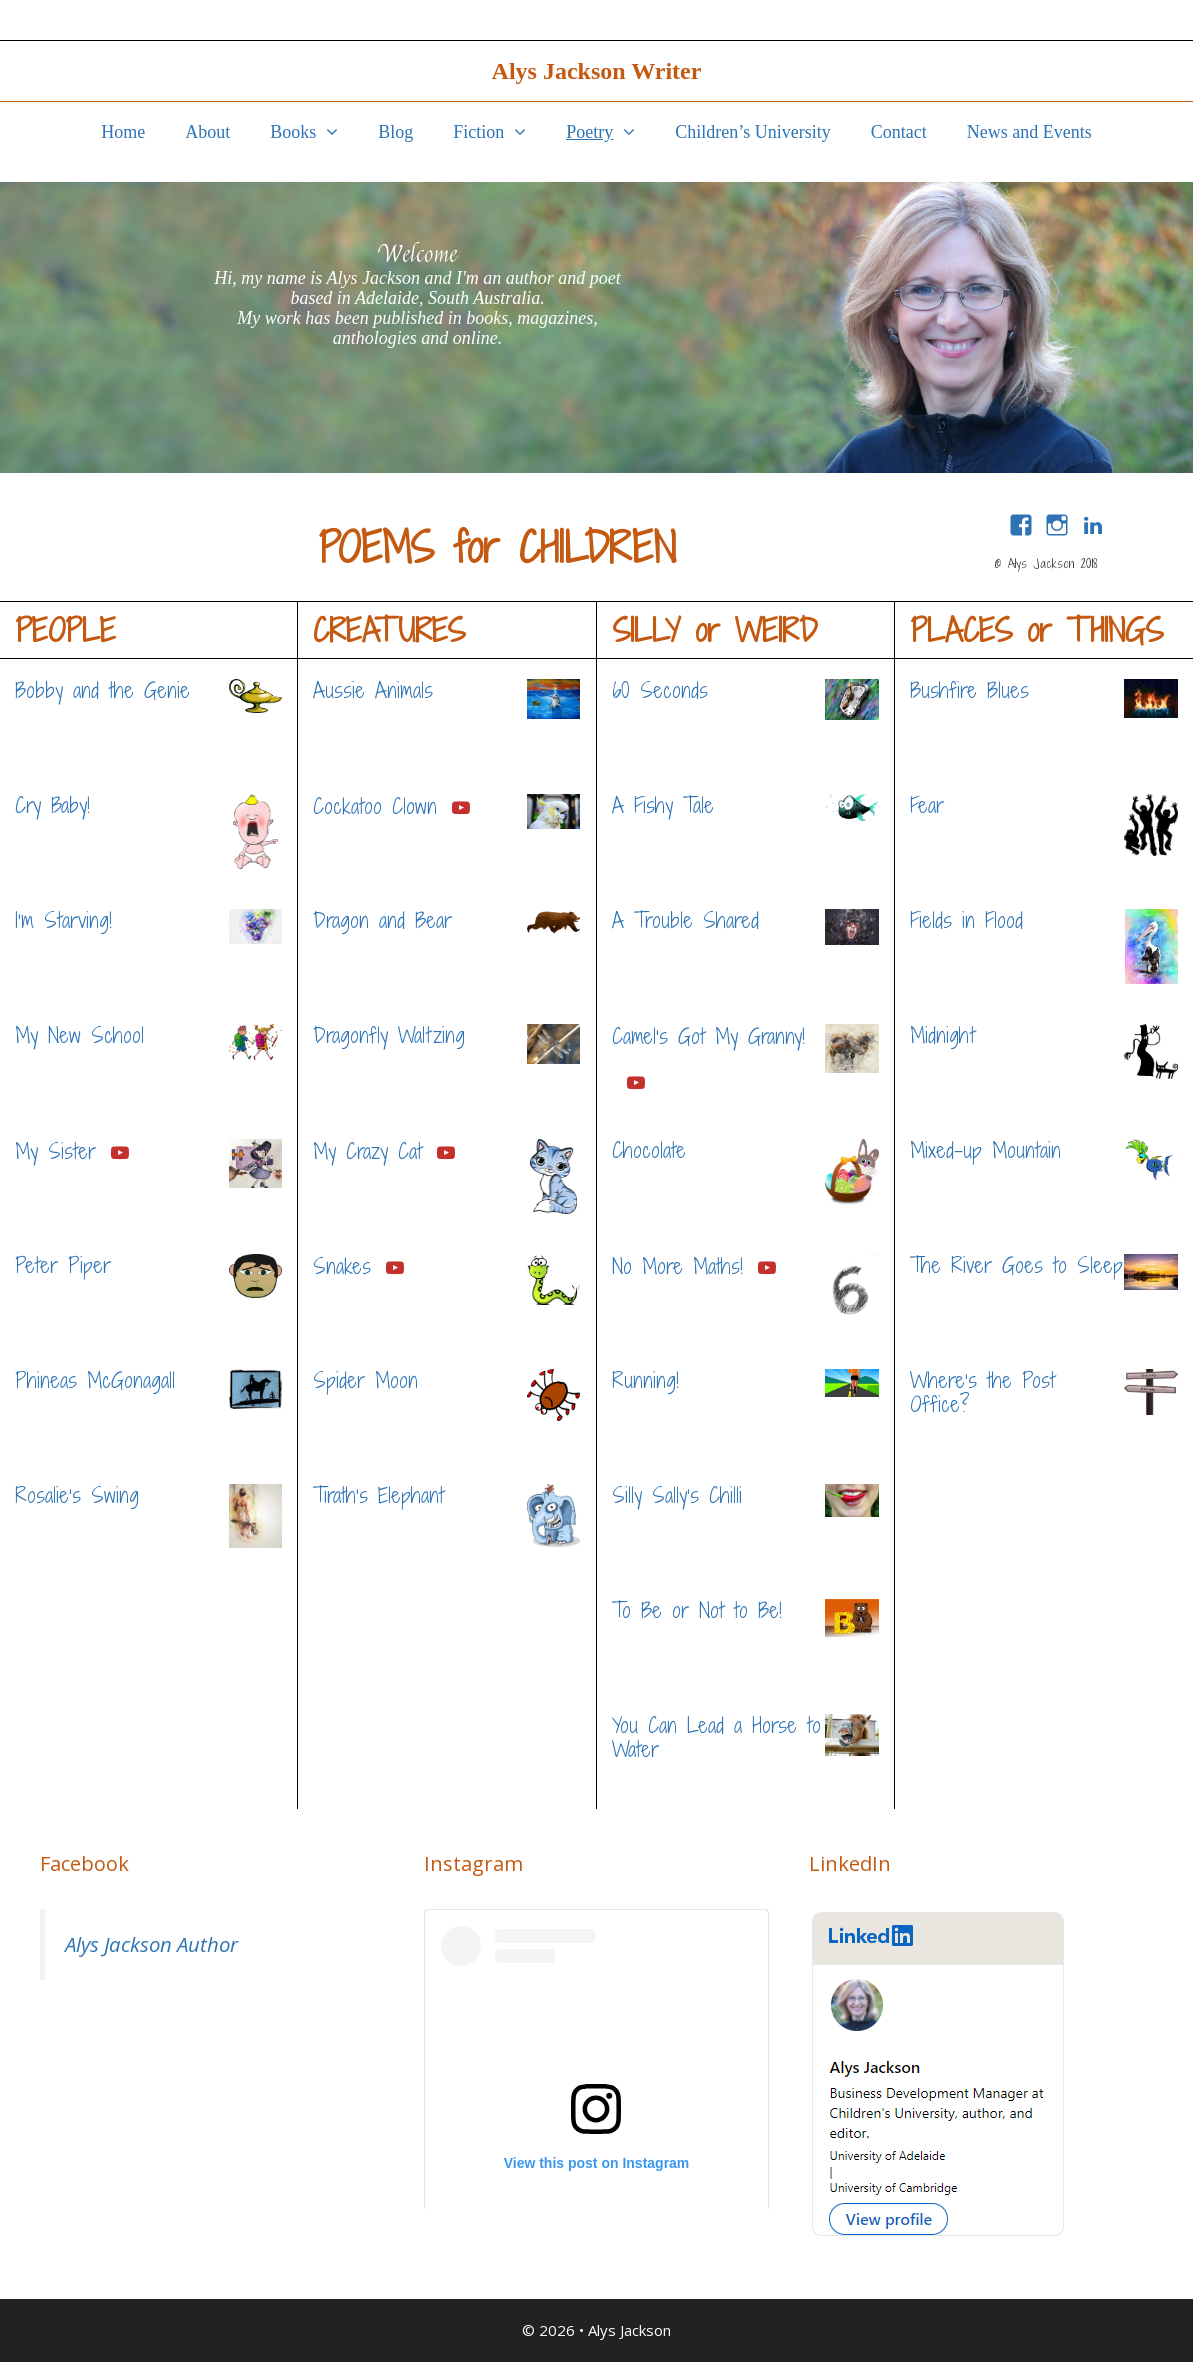 The image size is (1193, 2362). I want to click on About, so click(207, 132).